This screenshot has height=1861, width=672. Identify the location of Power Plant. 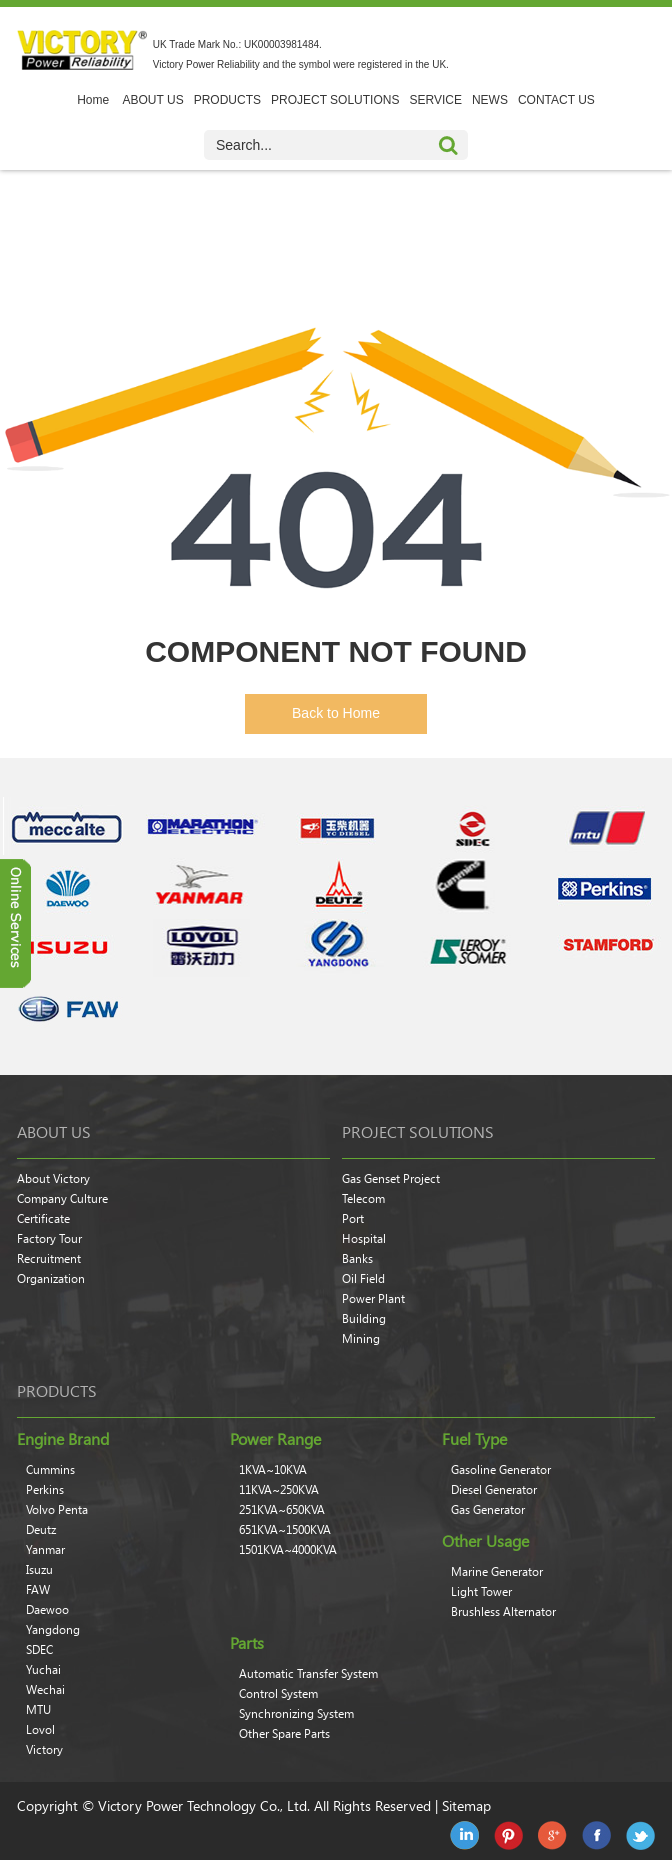
(373, 1299).